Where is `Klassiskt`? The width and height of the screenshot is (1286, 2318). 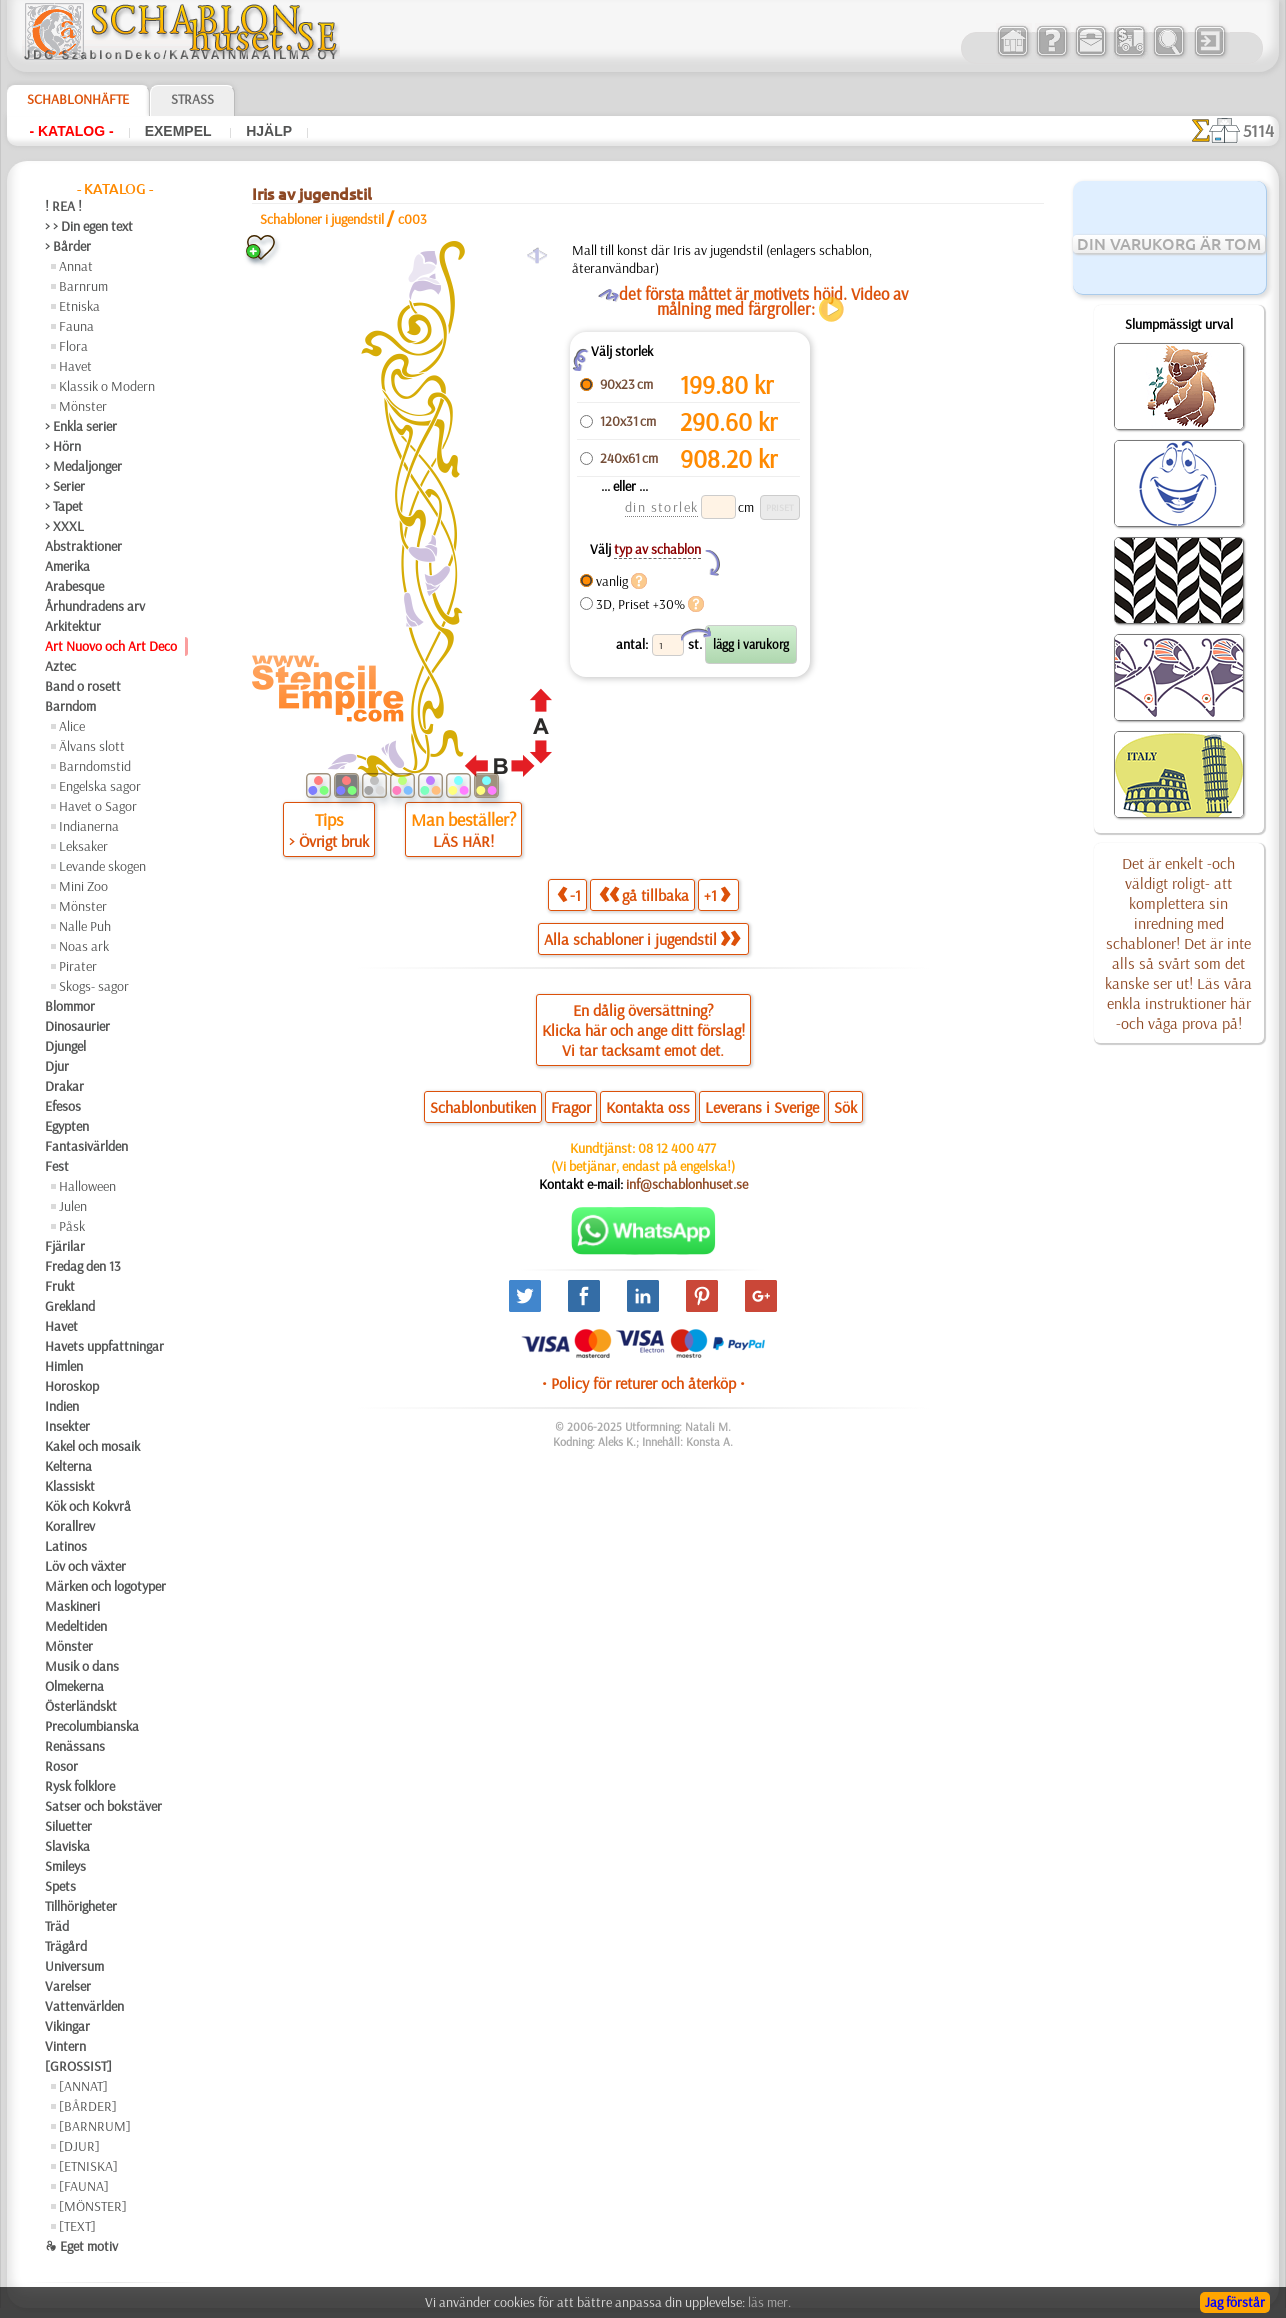
Klassiskt is located at coordinates (70, 1486).